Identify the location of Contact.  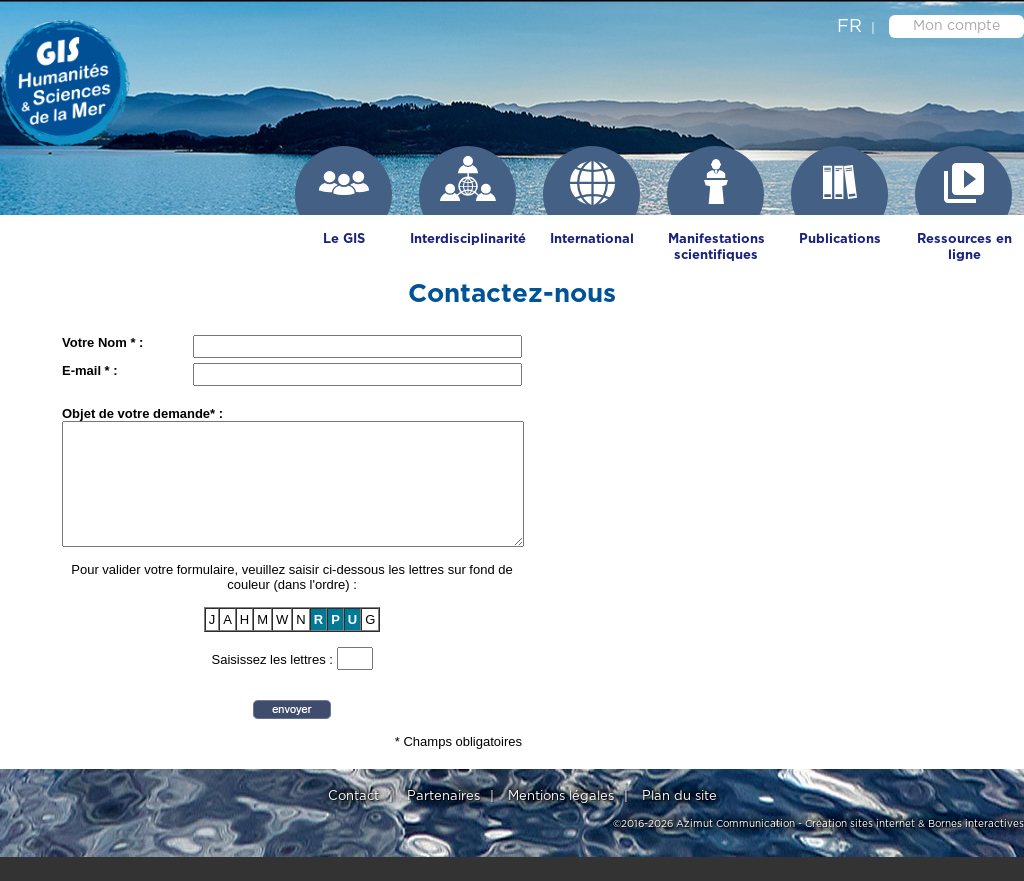
(353, 820).